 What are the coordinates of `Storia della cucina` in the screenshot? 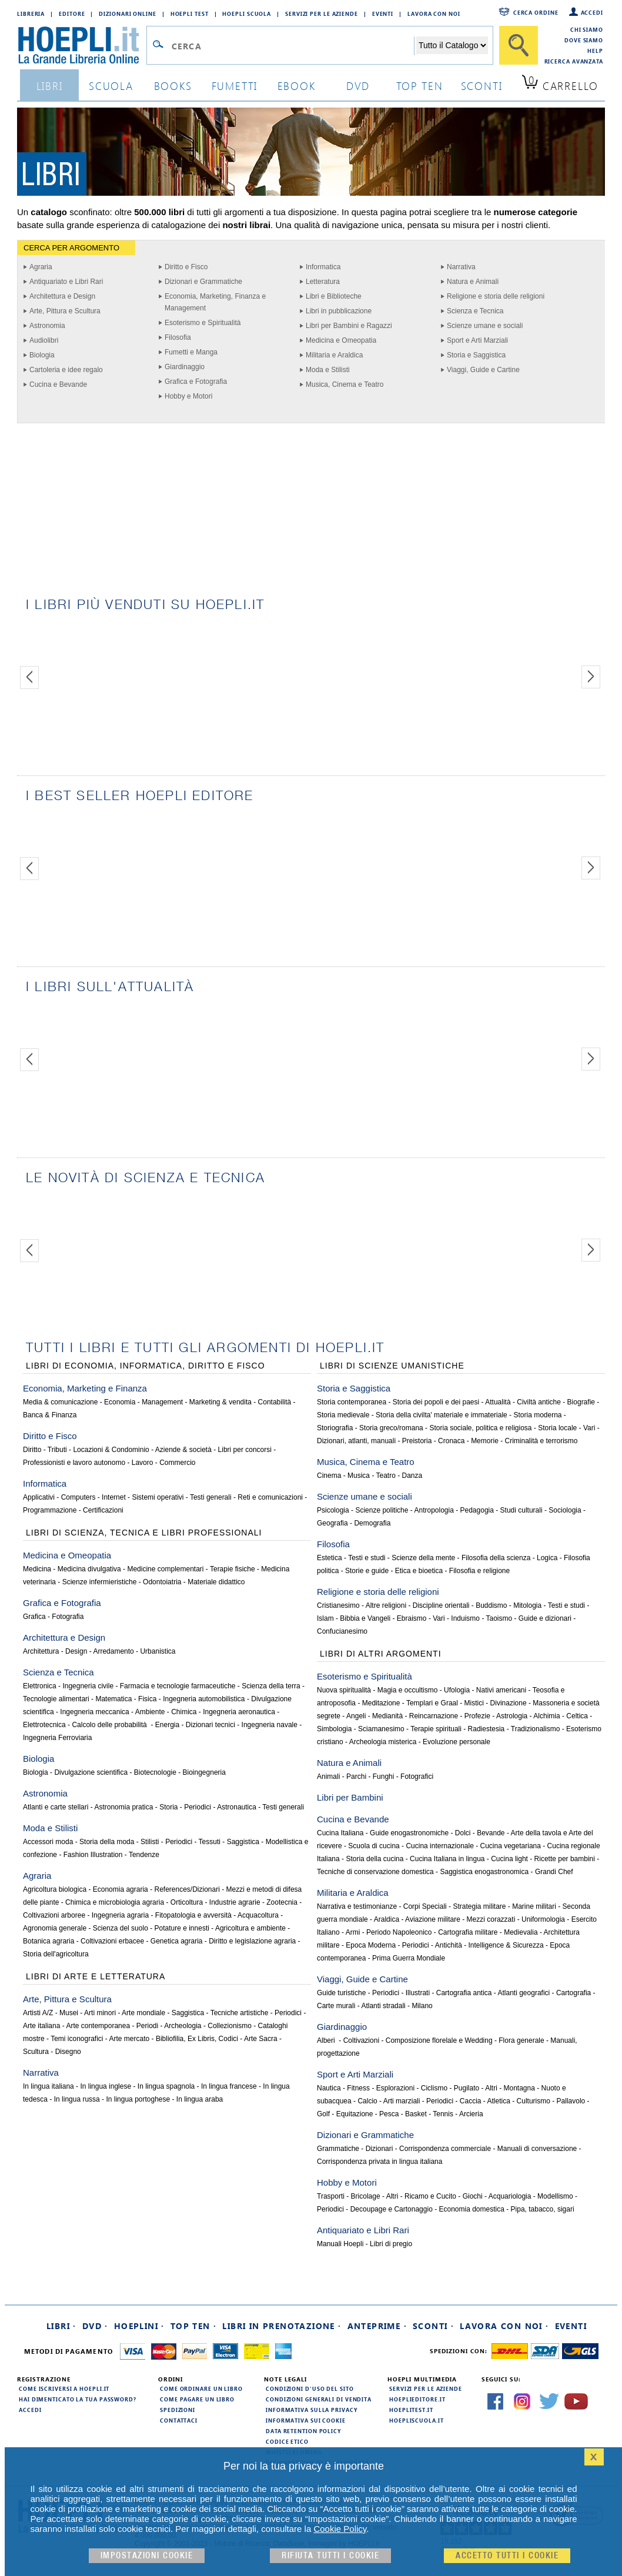 It's located at (374, 1859).